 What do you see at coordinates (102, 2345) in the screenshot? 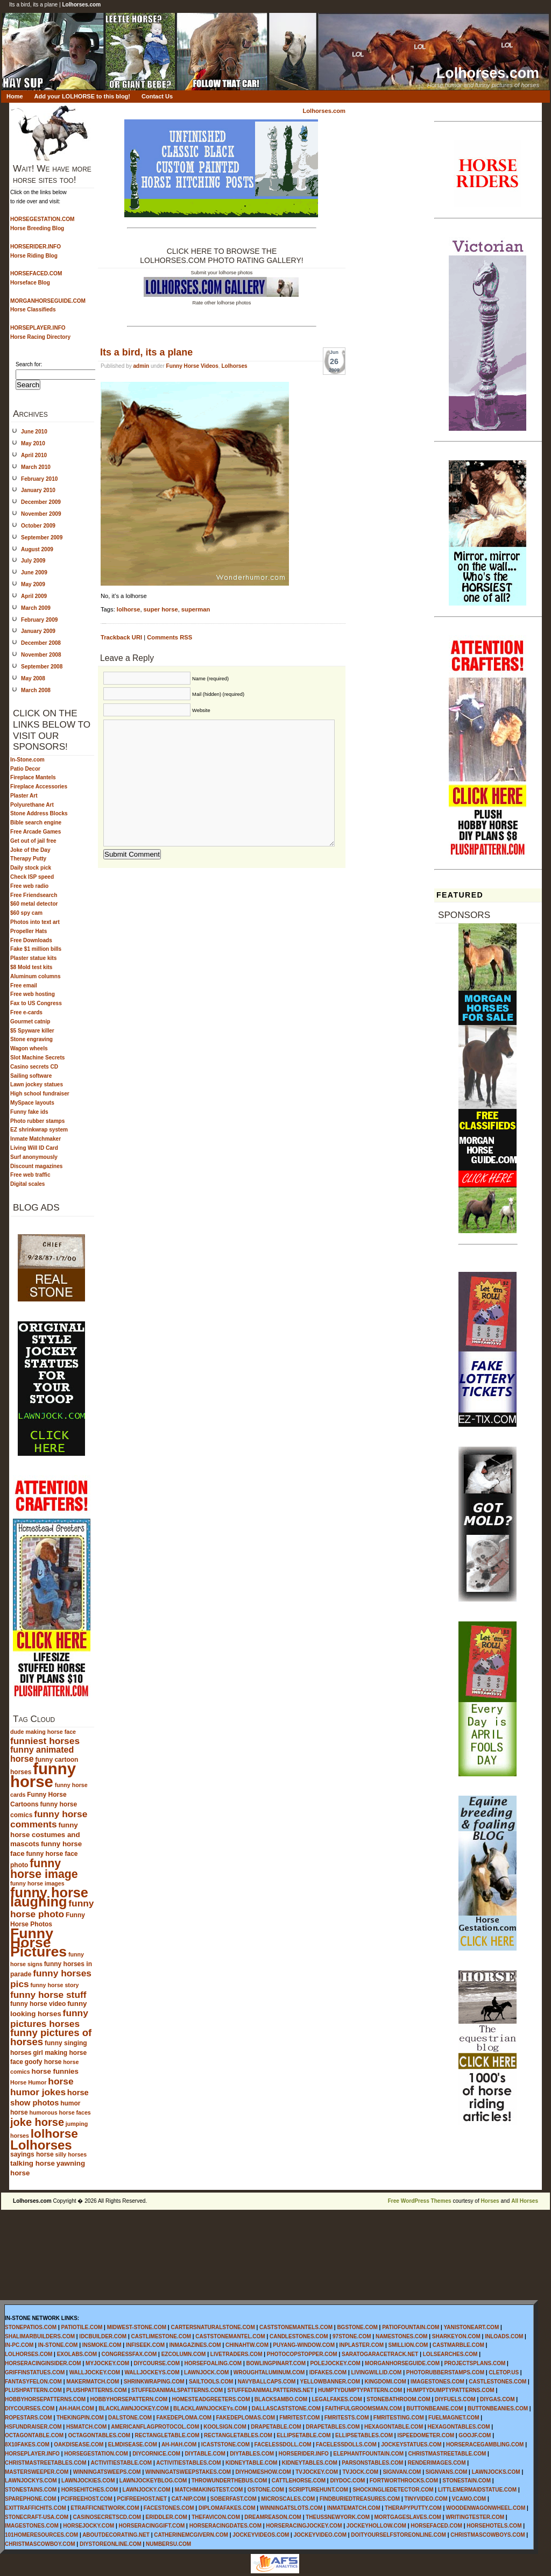
I see `INSMOKE.COM` at bounding box center [102, 2345].